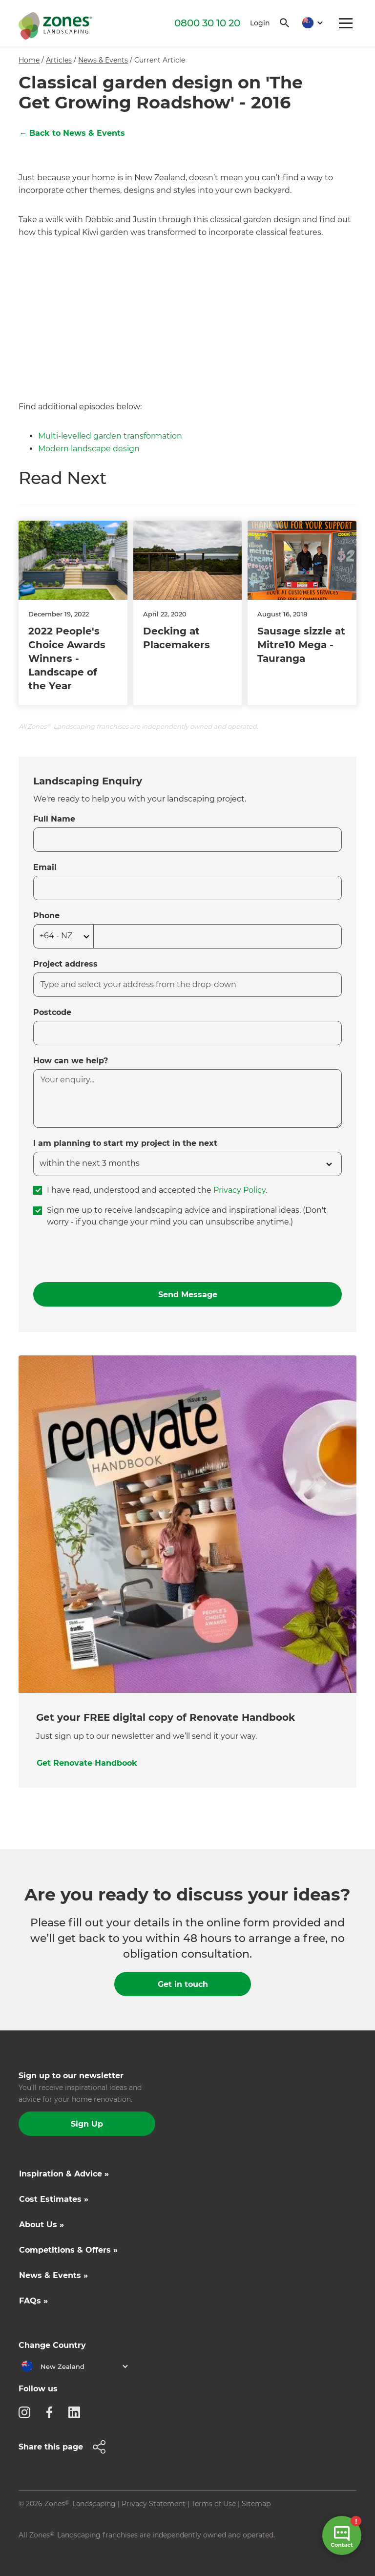 The width and height of the screenshot is (375, 2576). What do you see at coordinates (87, 2124) in the screenshot?
I see `Sign Up` at bounding box center [87, 2124].